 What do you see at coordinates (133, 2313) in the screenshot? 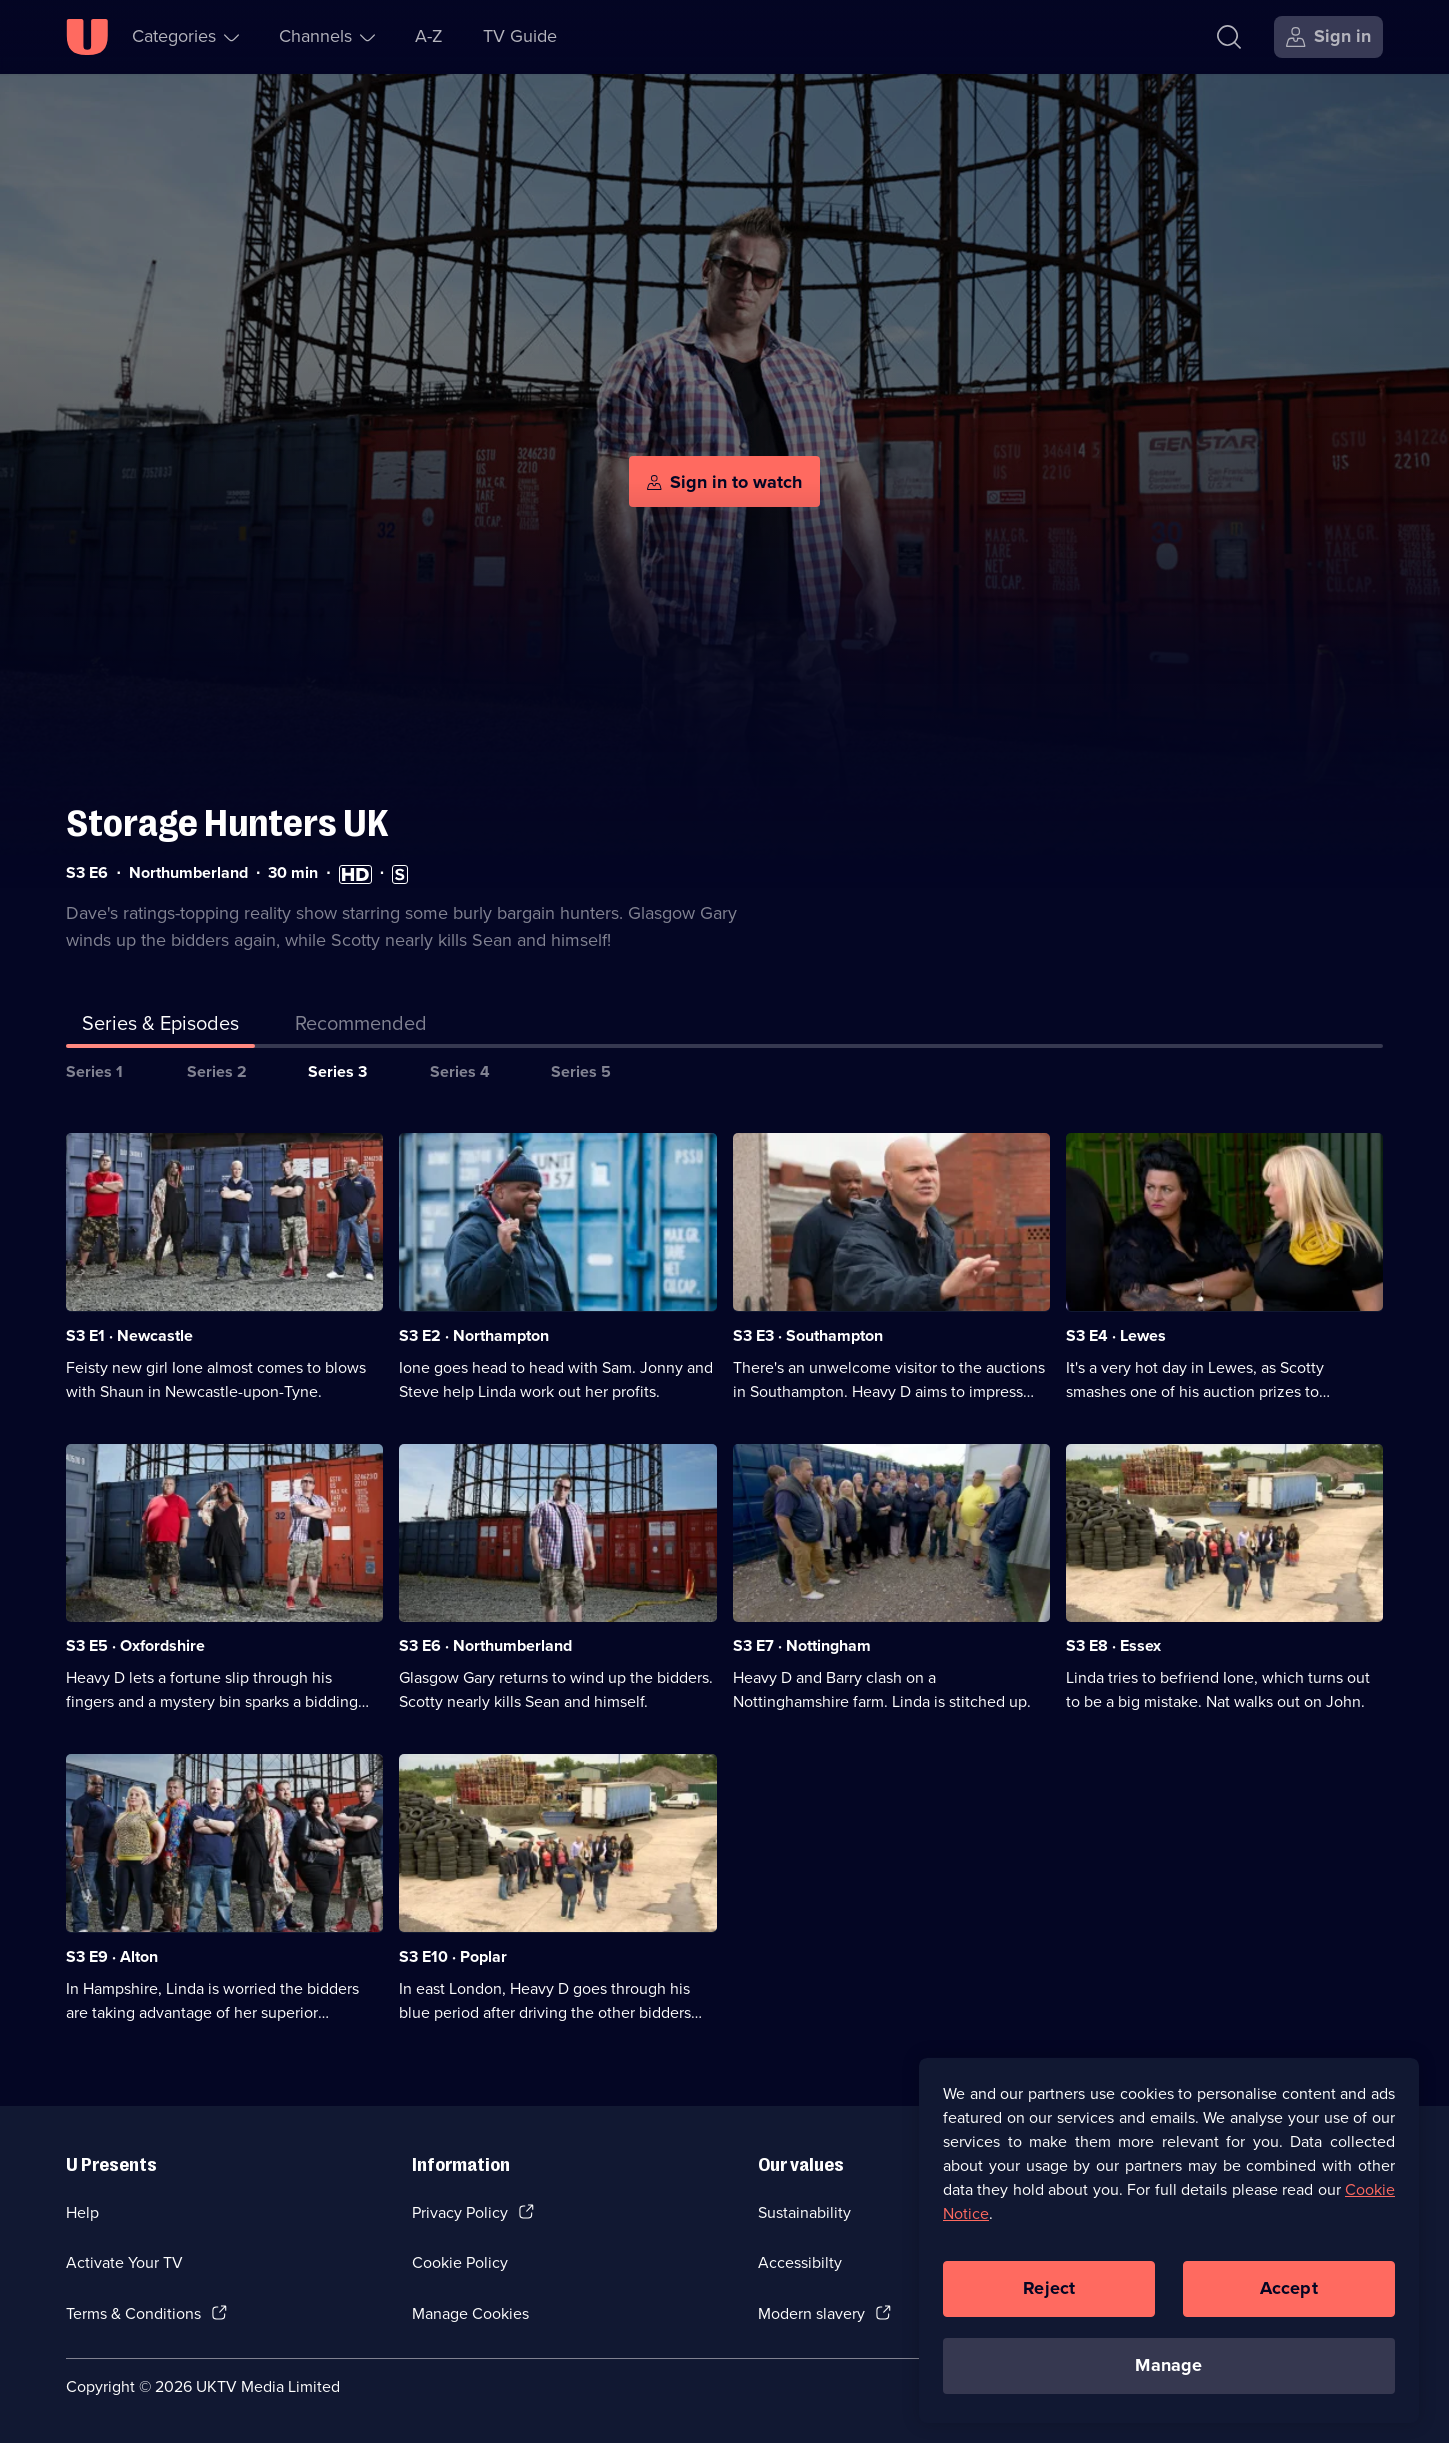
I see `Terms & Conditions` at bounding box center [133, 2313].